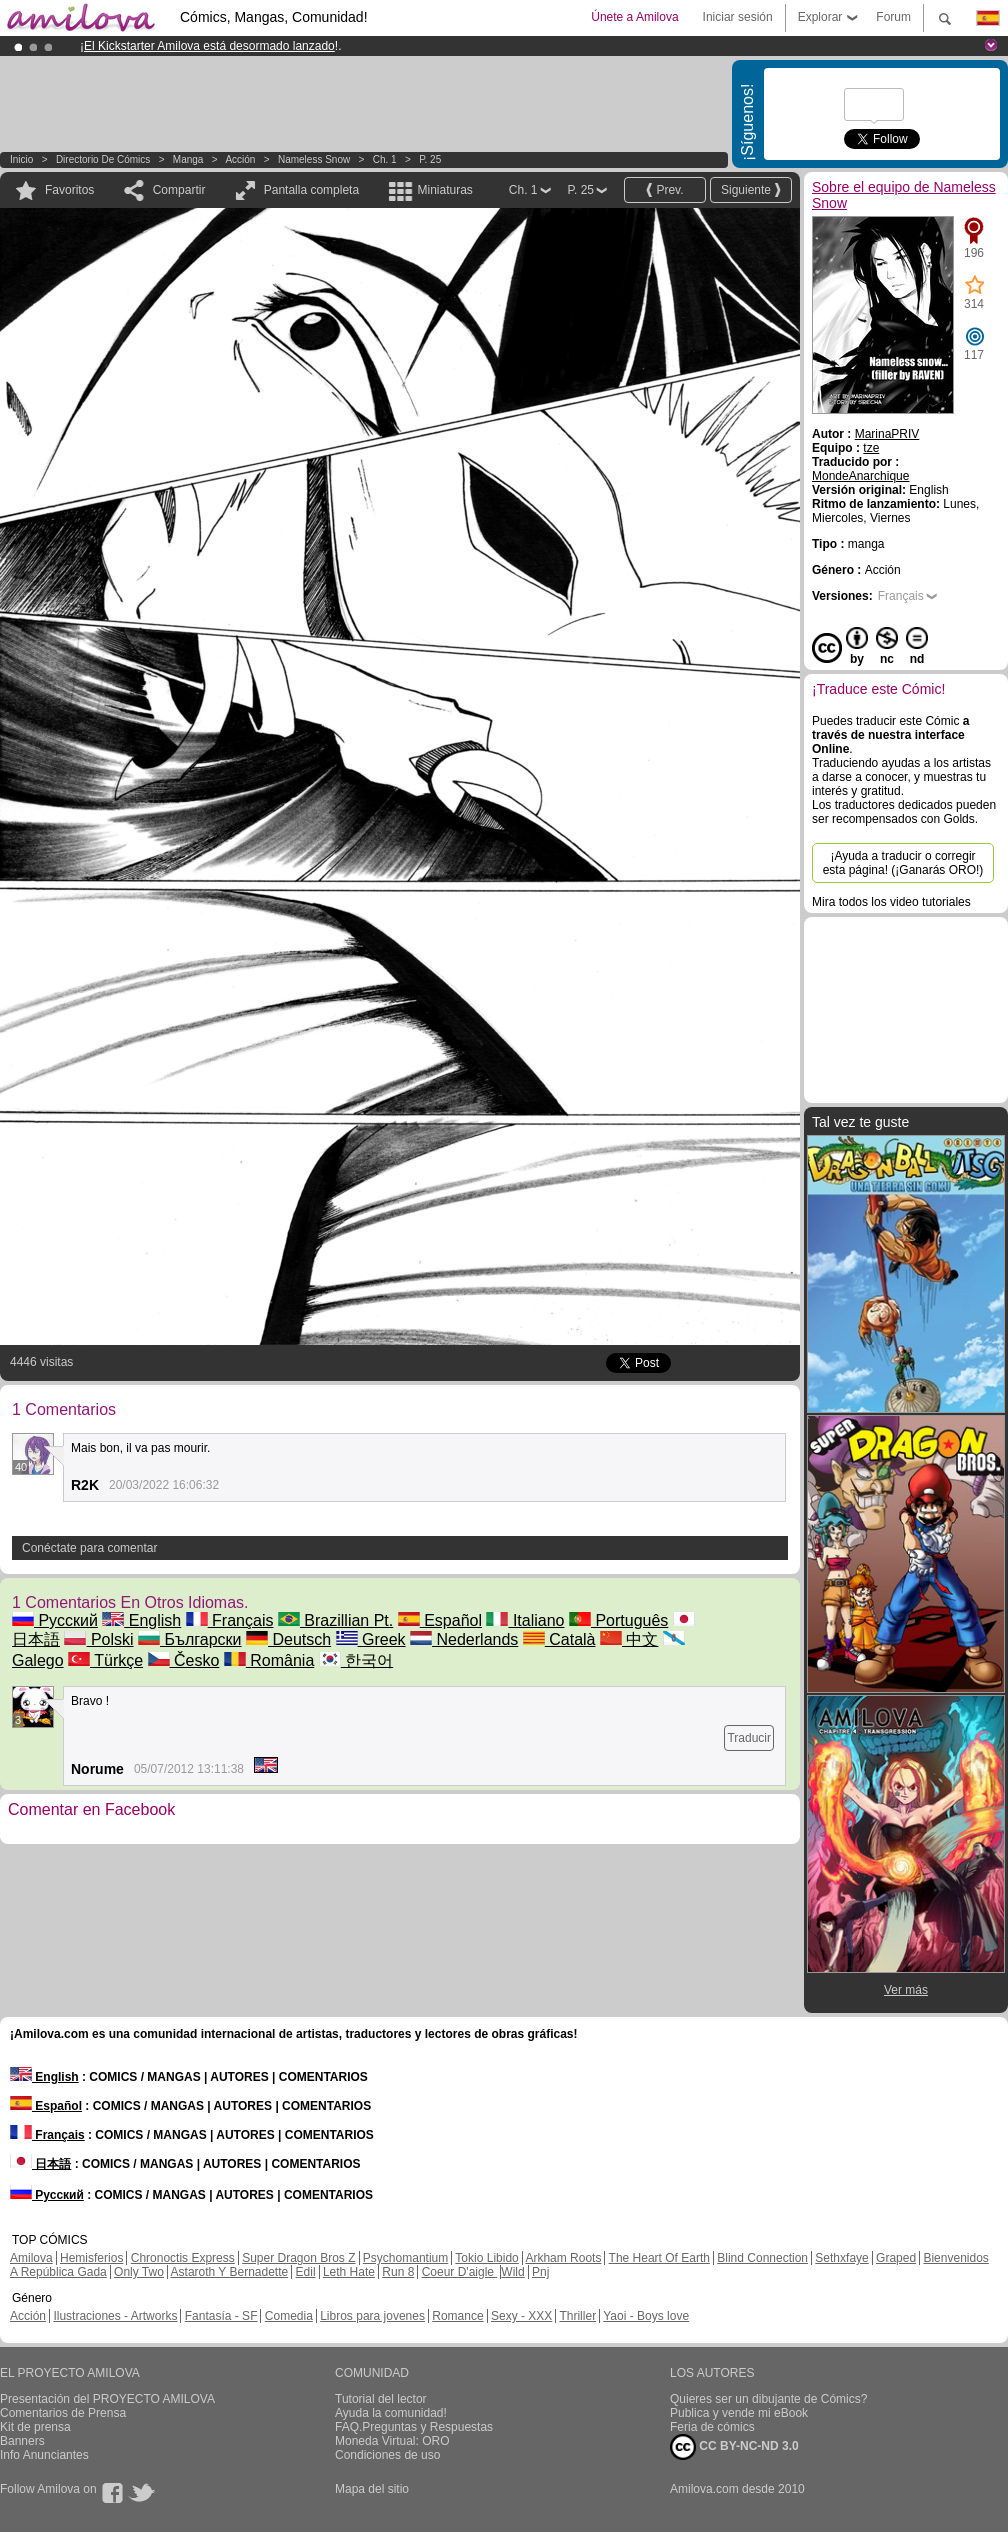 The image size is (1008, 2532). I want to click on Condiciones de uso, so click(387, 2455).